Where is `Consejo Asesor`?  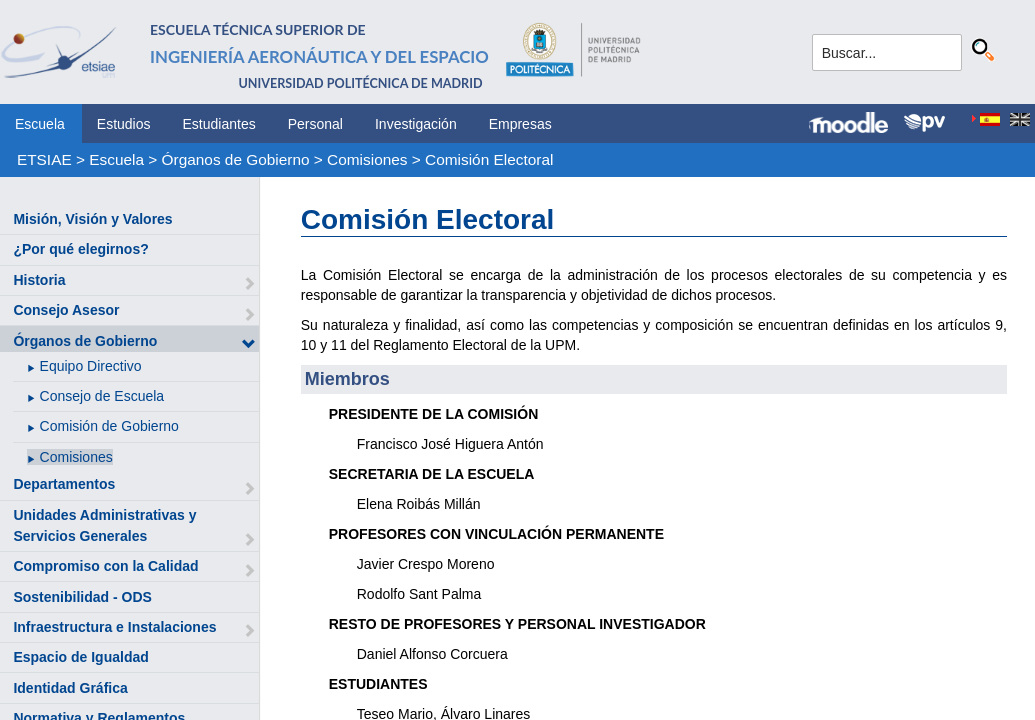 Consejo Asesor is located at coordinates (66, 310).